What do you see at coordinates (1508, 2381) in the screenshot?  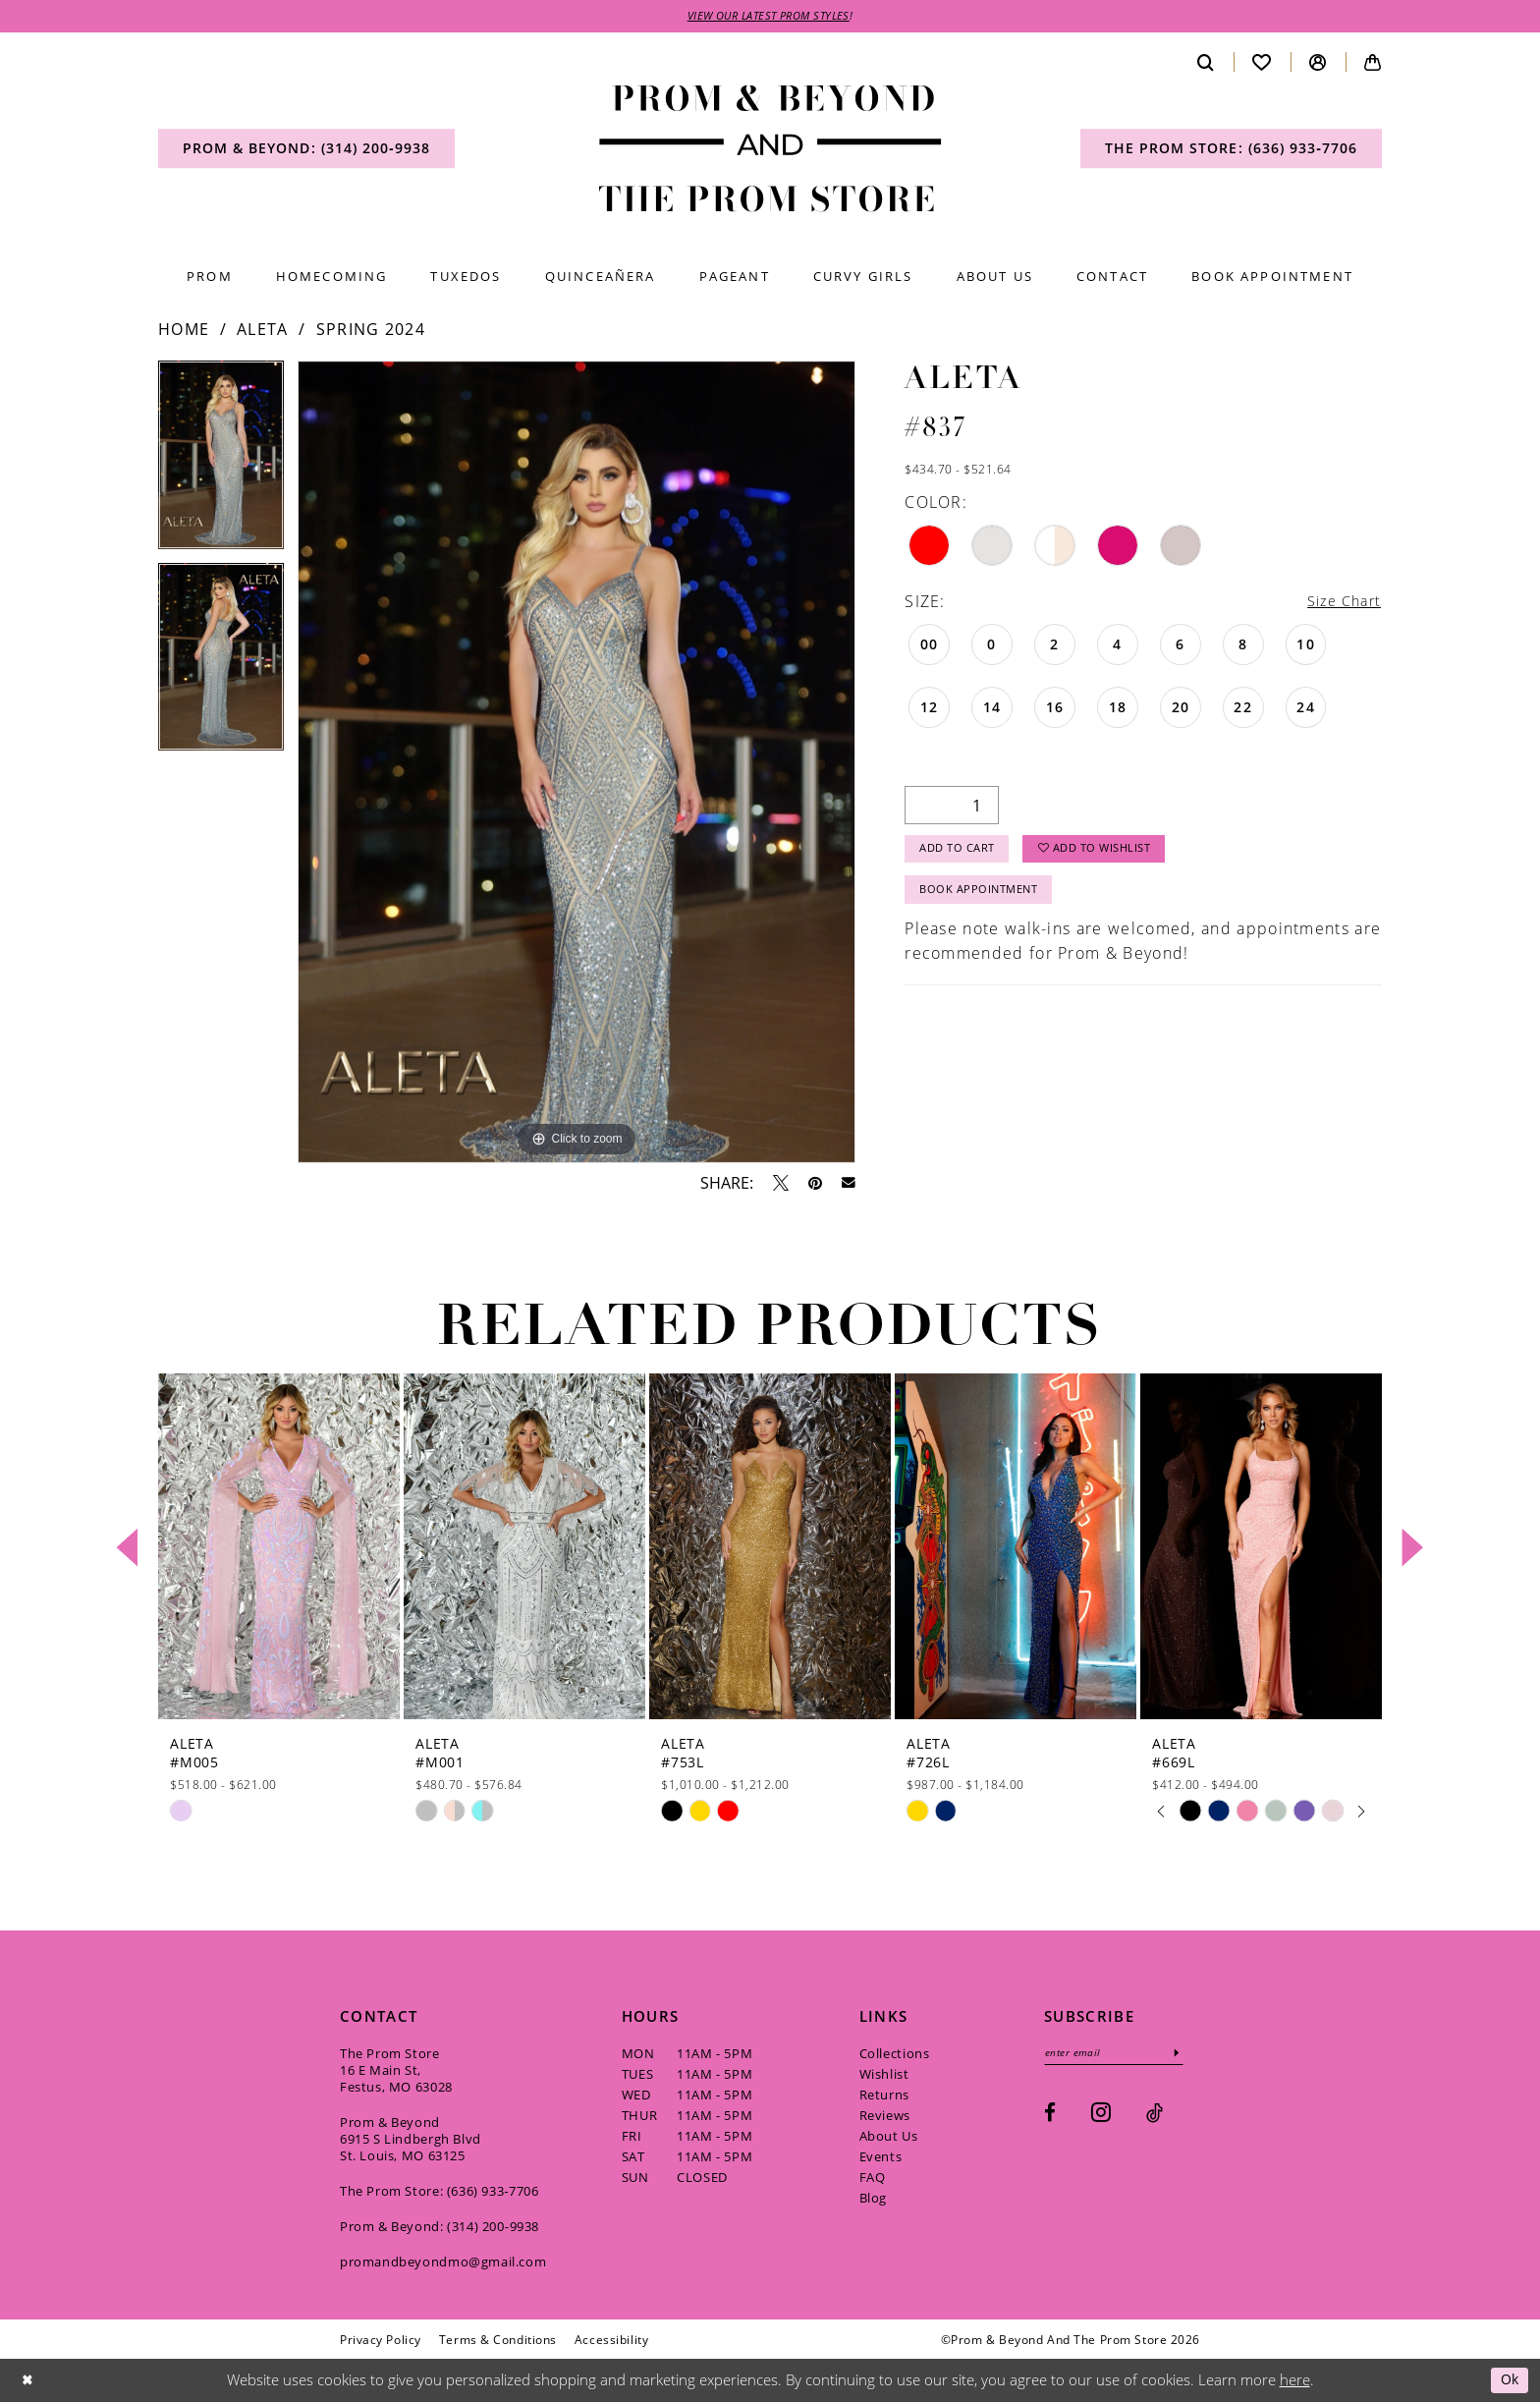 I see `Ok [Submit Dialog]` at bounding box center [1508, 2381].